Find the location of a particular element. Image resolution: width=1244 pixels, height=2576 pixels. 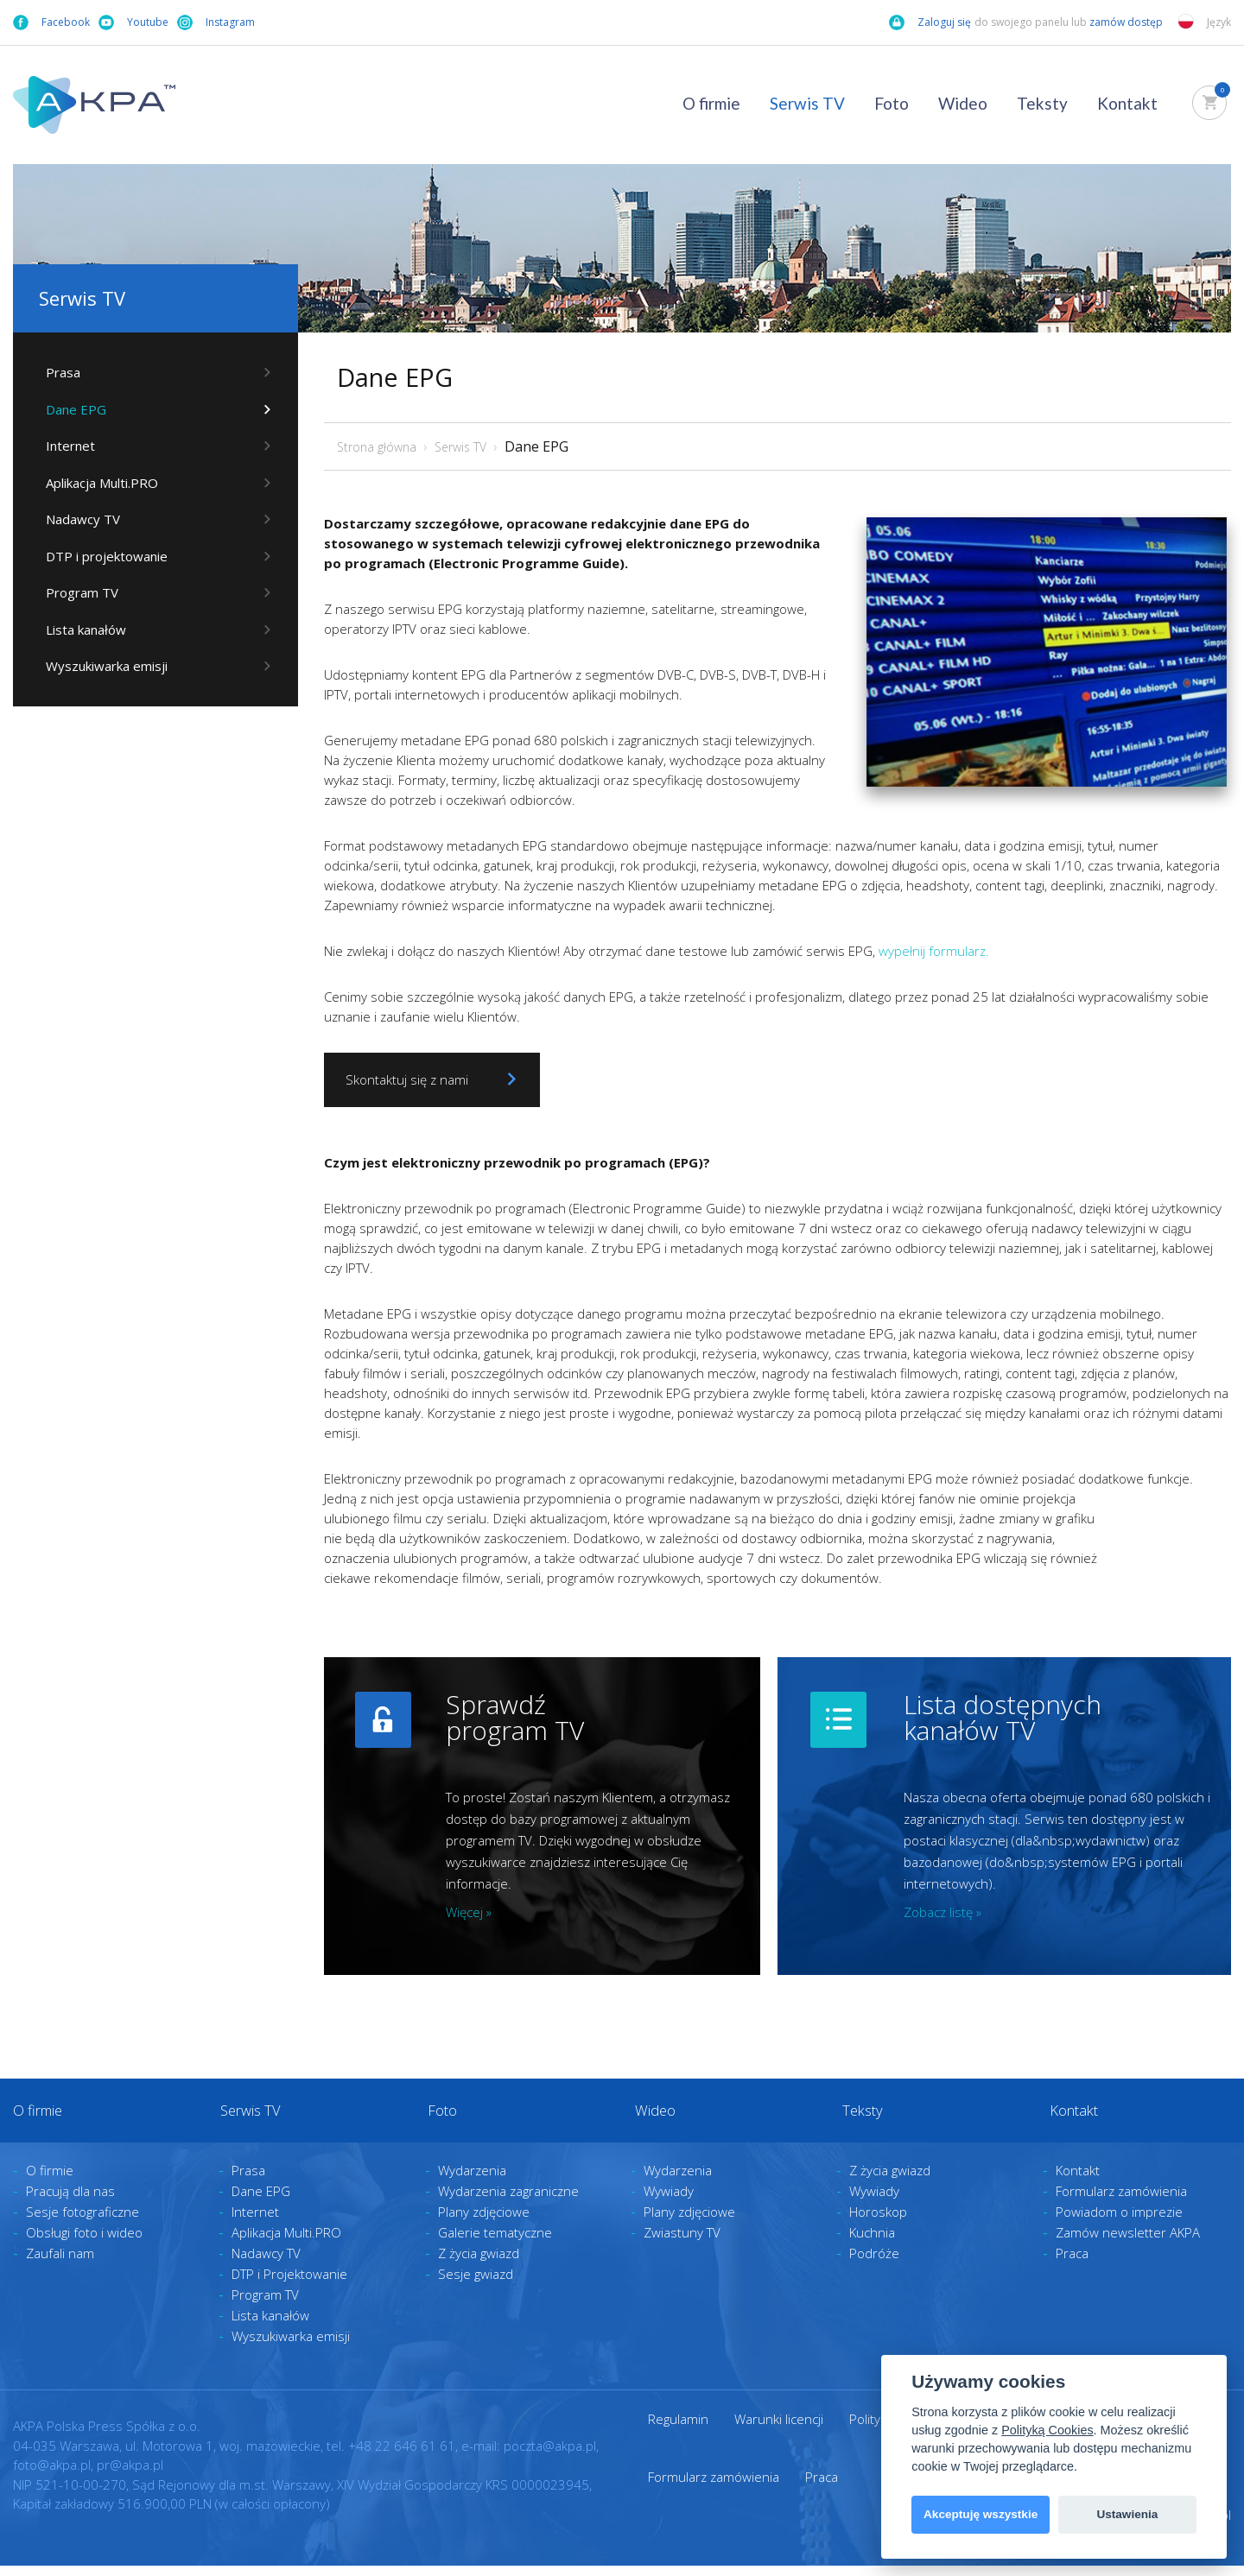

Foto is located at coordinates (891, 103).